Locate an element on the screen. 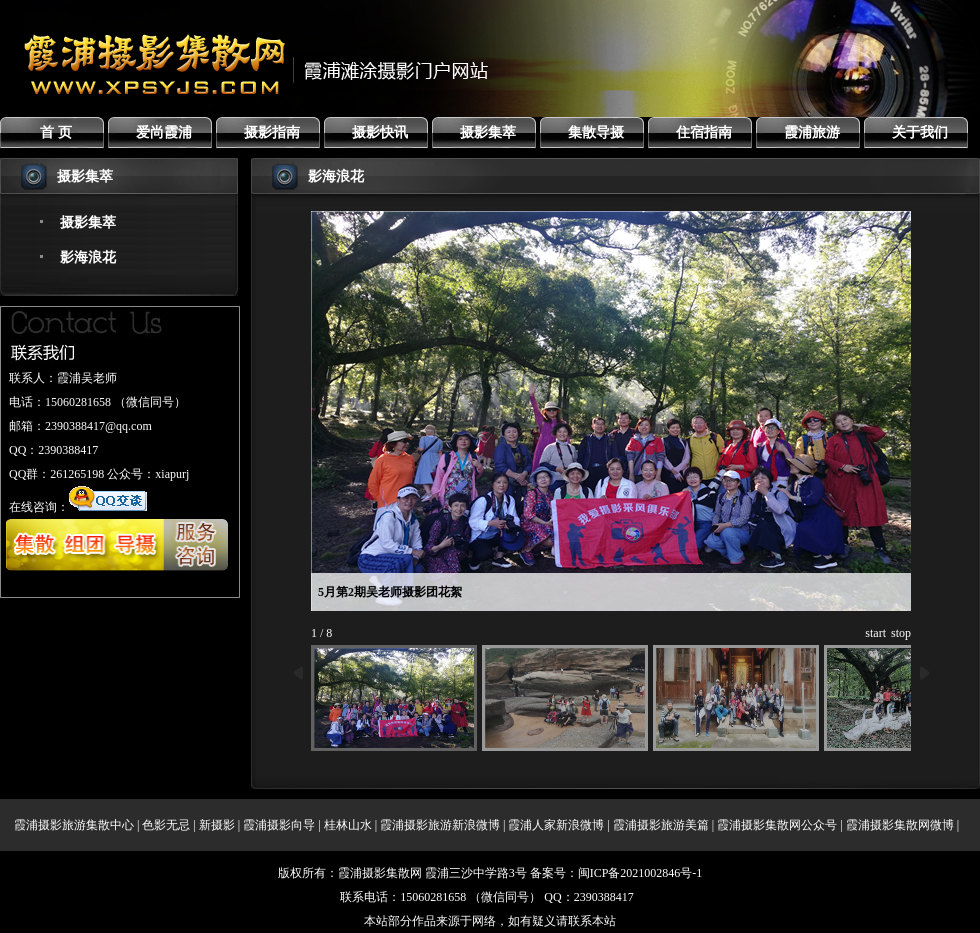  霞浦旅游 is located at coordinates (812, 132).